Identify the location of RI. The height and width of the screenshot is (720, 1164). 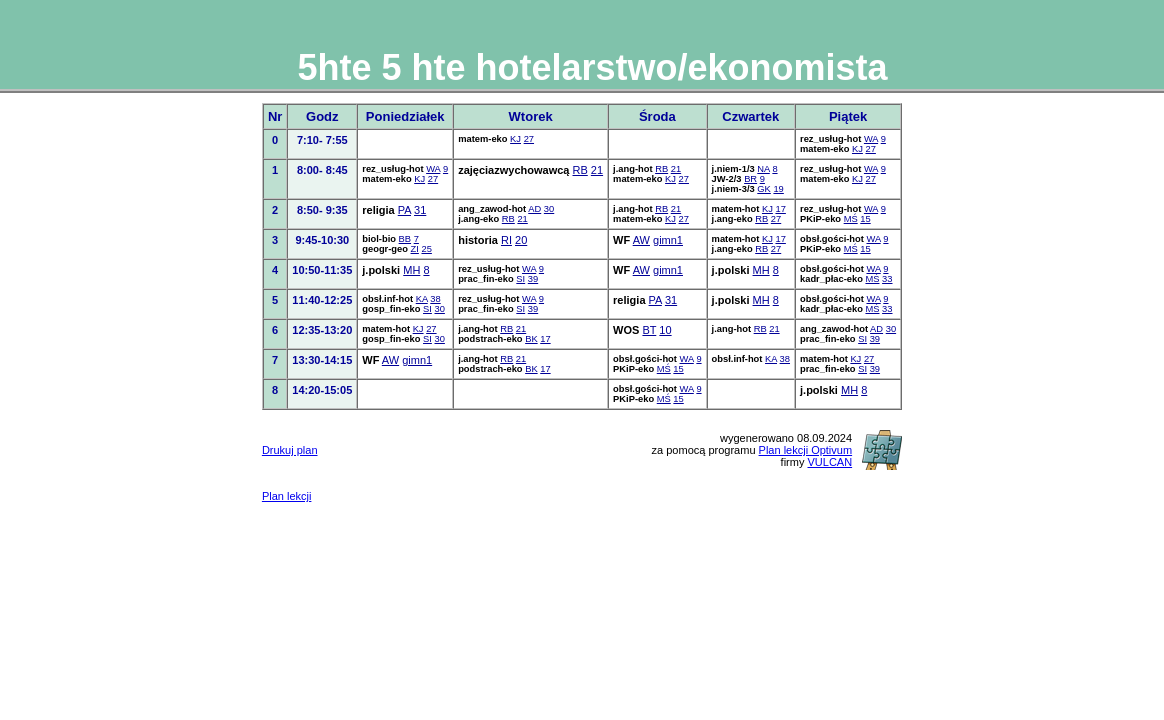
(506, 240).